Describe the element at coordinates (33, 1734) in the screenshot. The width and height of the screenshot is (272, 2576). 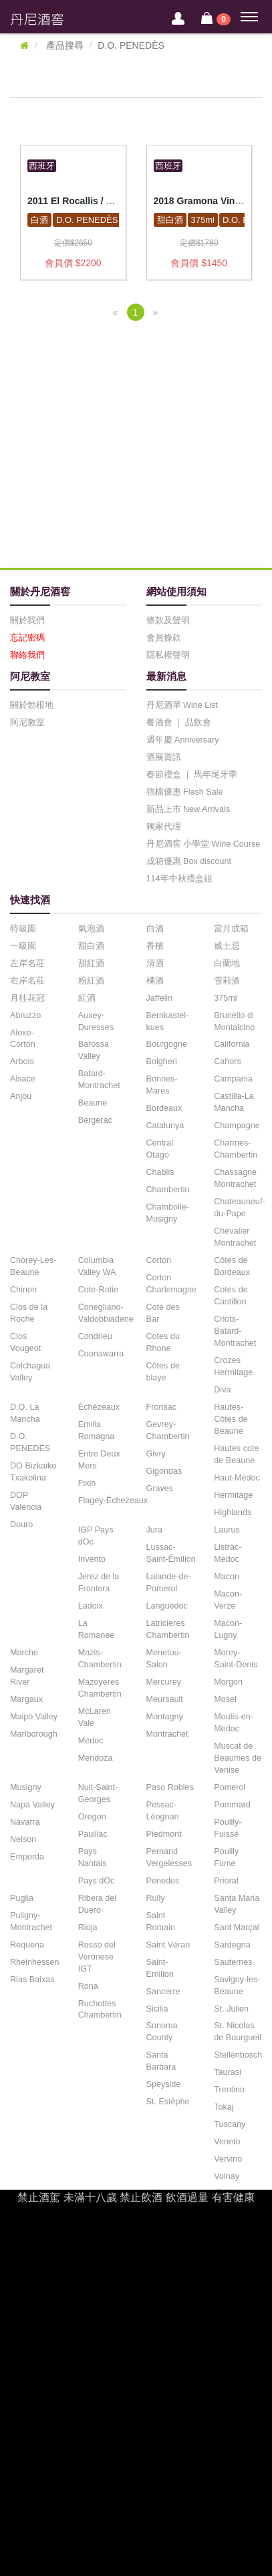
I see `Marlborough` at that location.